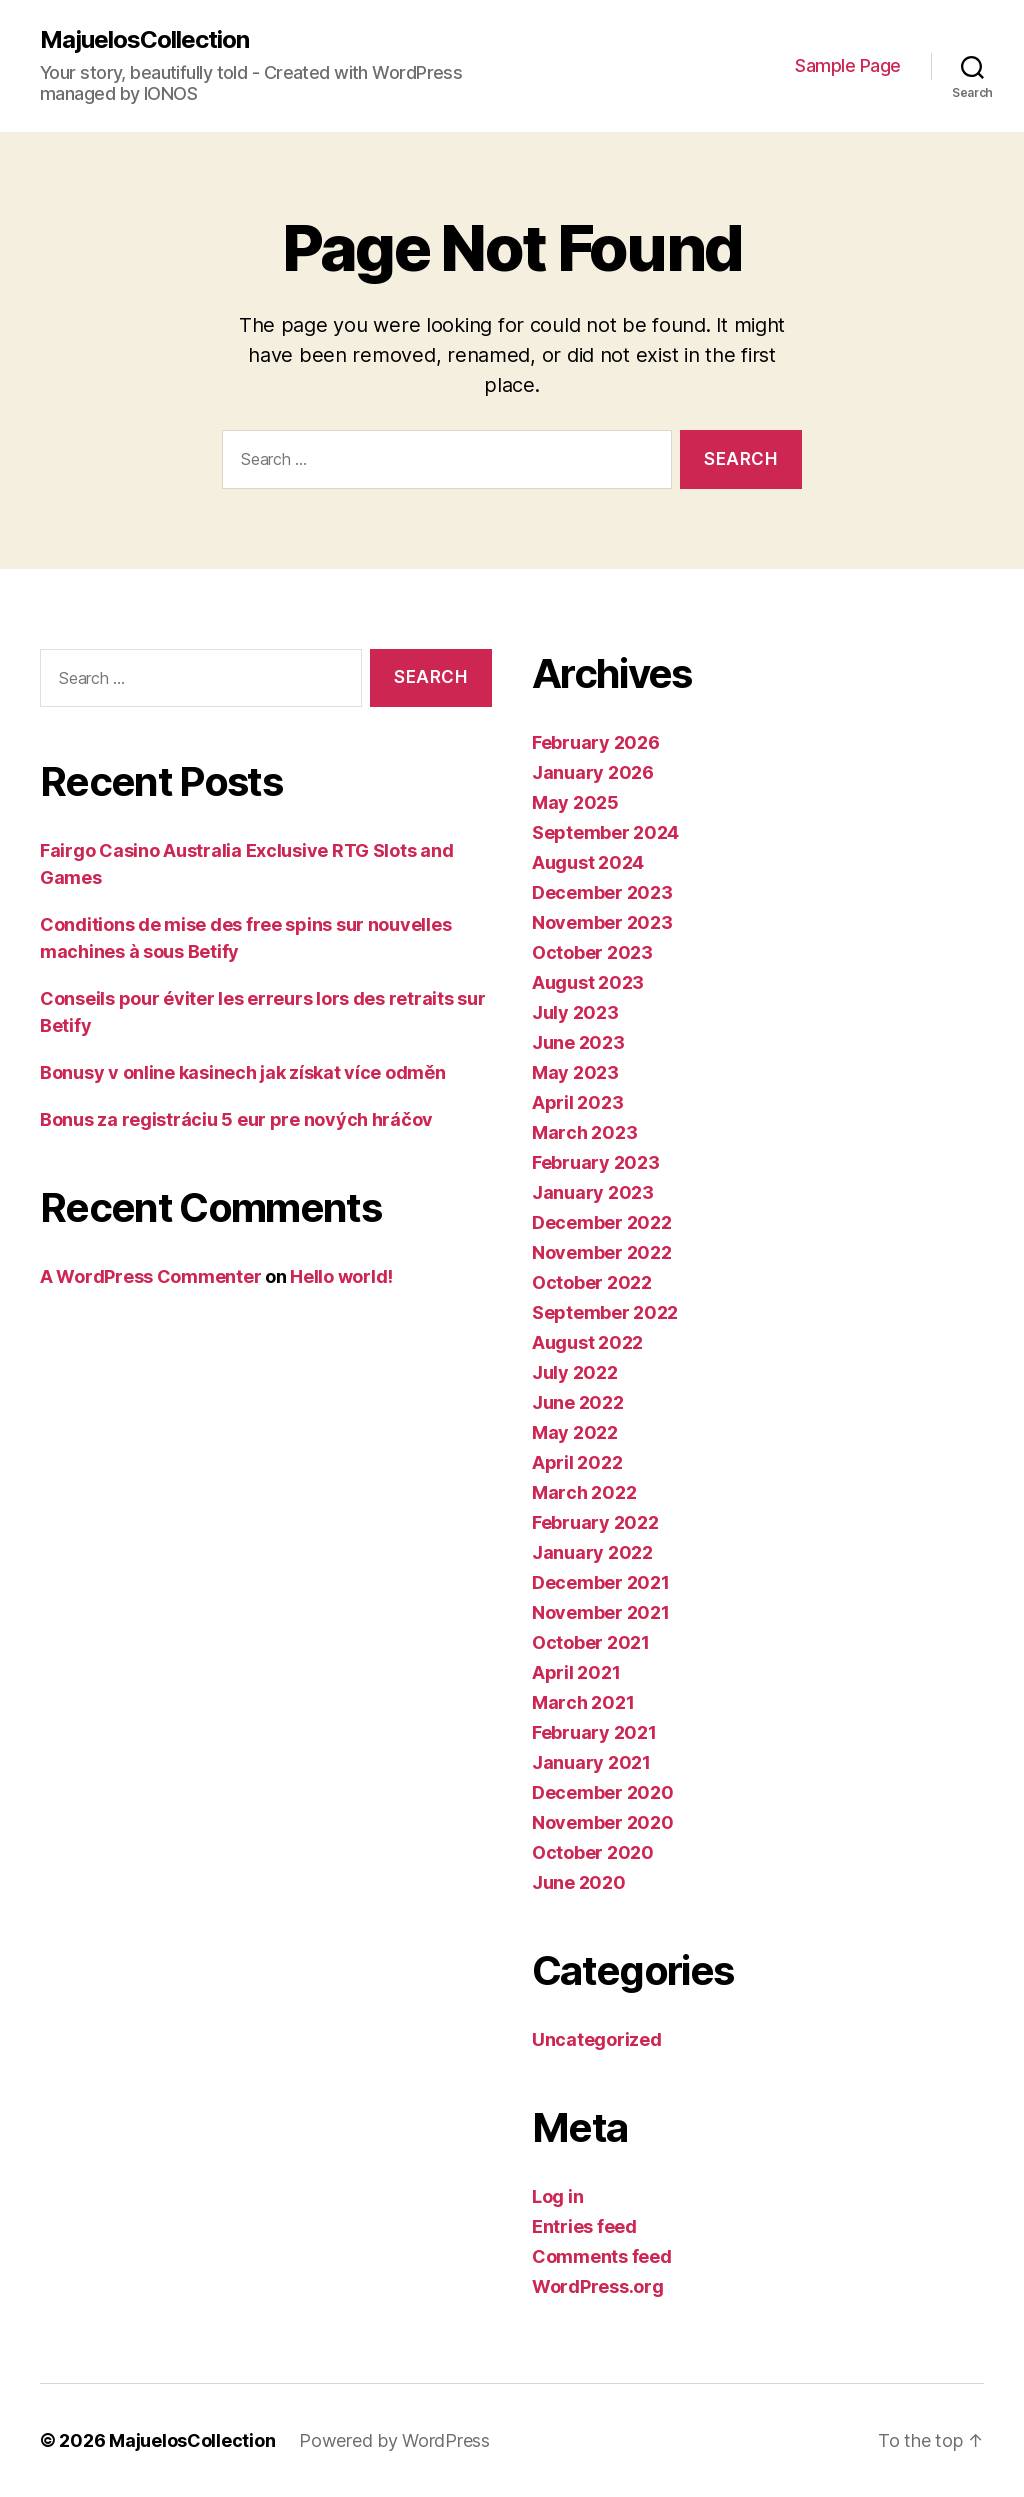 Image resolution: width=1024 pixels, height=2497 pixels. What do you see at coordinates (577, 1102) in the screenshot?
I see `April 2023` at bounding box center [577, 1102].